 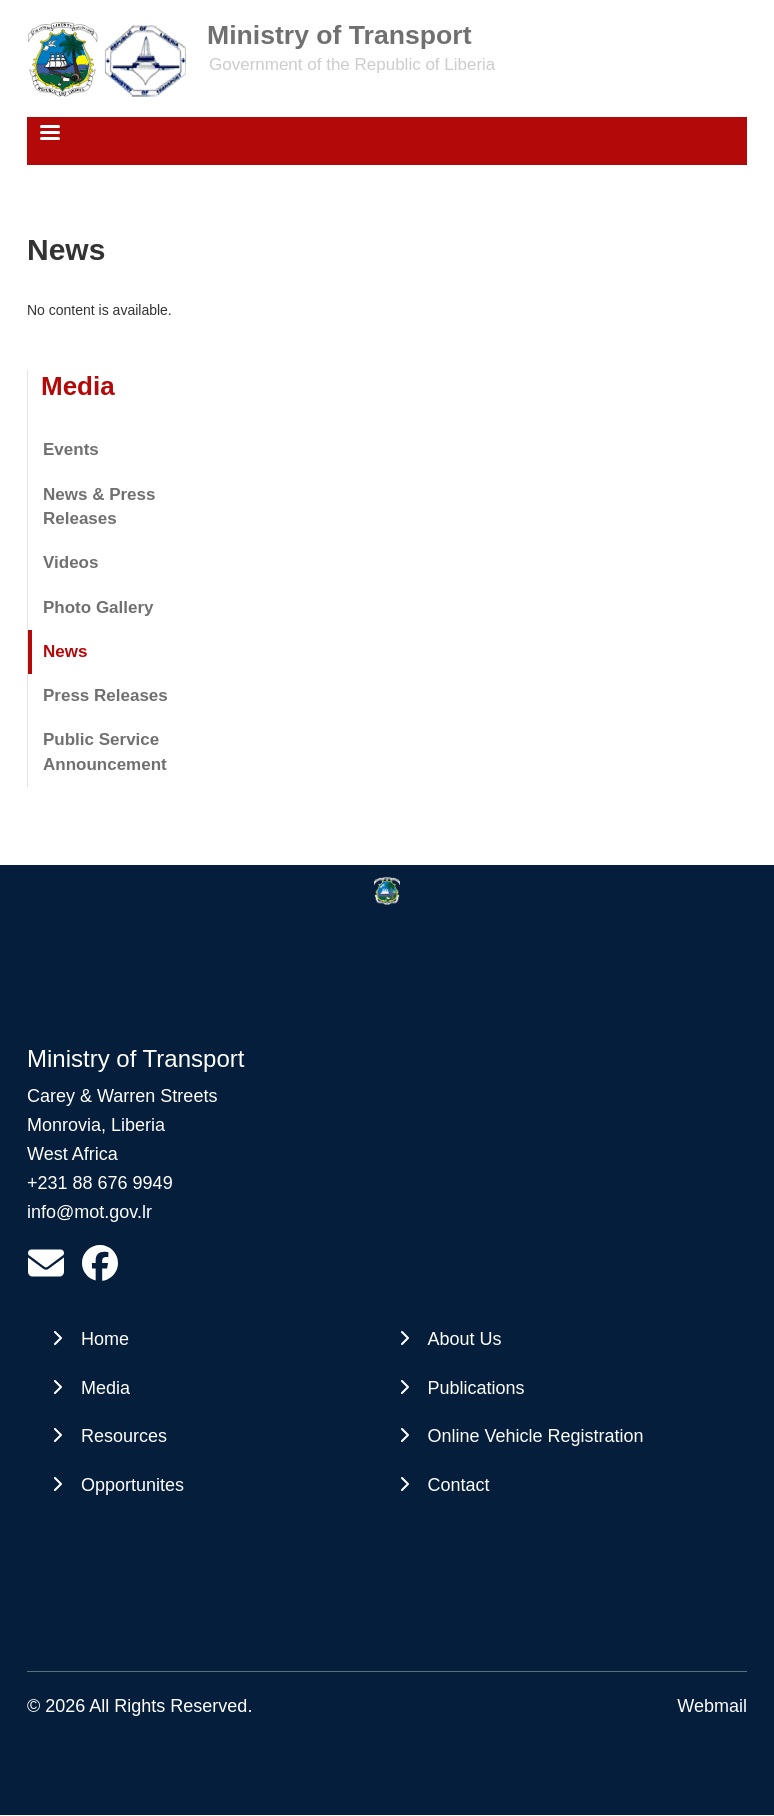 What do you see at coordinates (105, 695) in the screenshot?
I see `Press Releases` at bounding box center [105, 695].